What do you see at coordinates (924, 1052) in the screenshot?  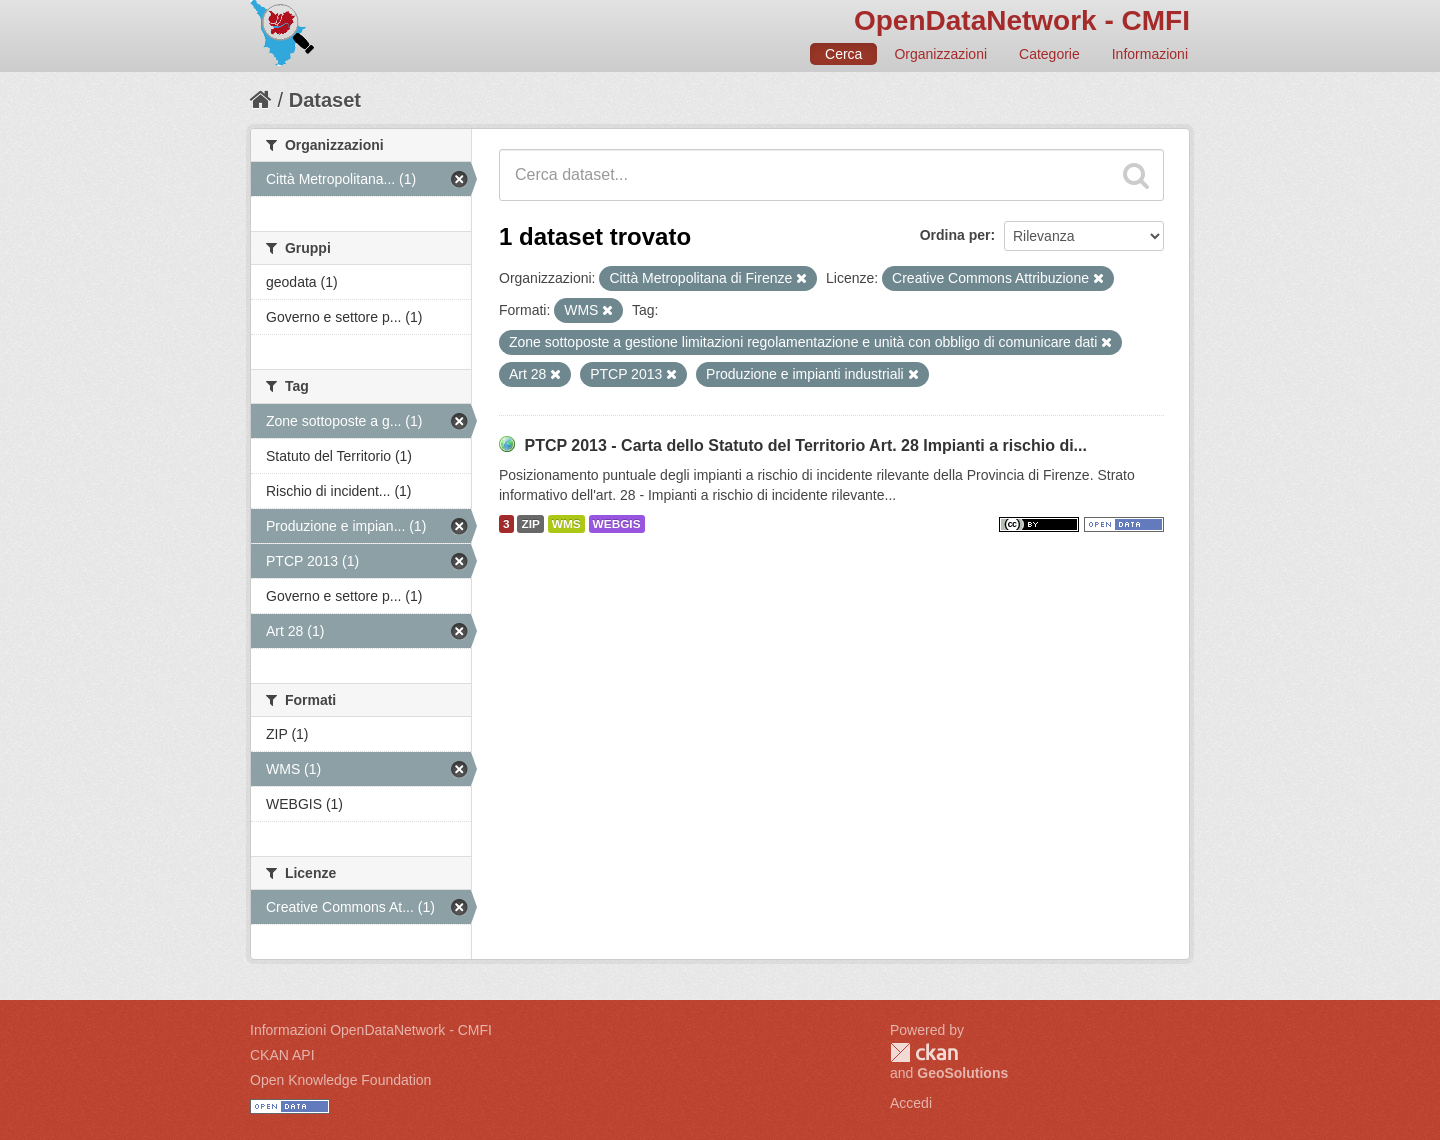 I see `CKAN` at bounding box center [924, 1052].